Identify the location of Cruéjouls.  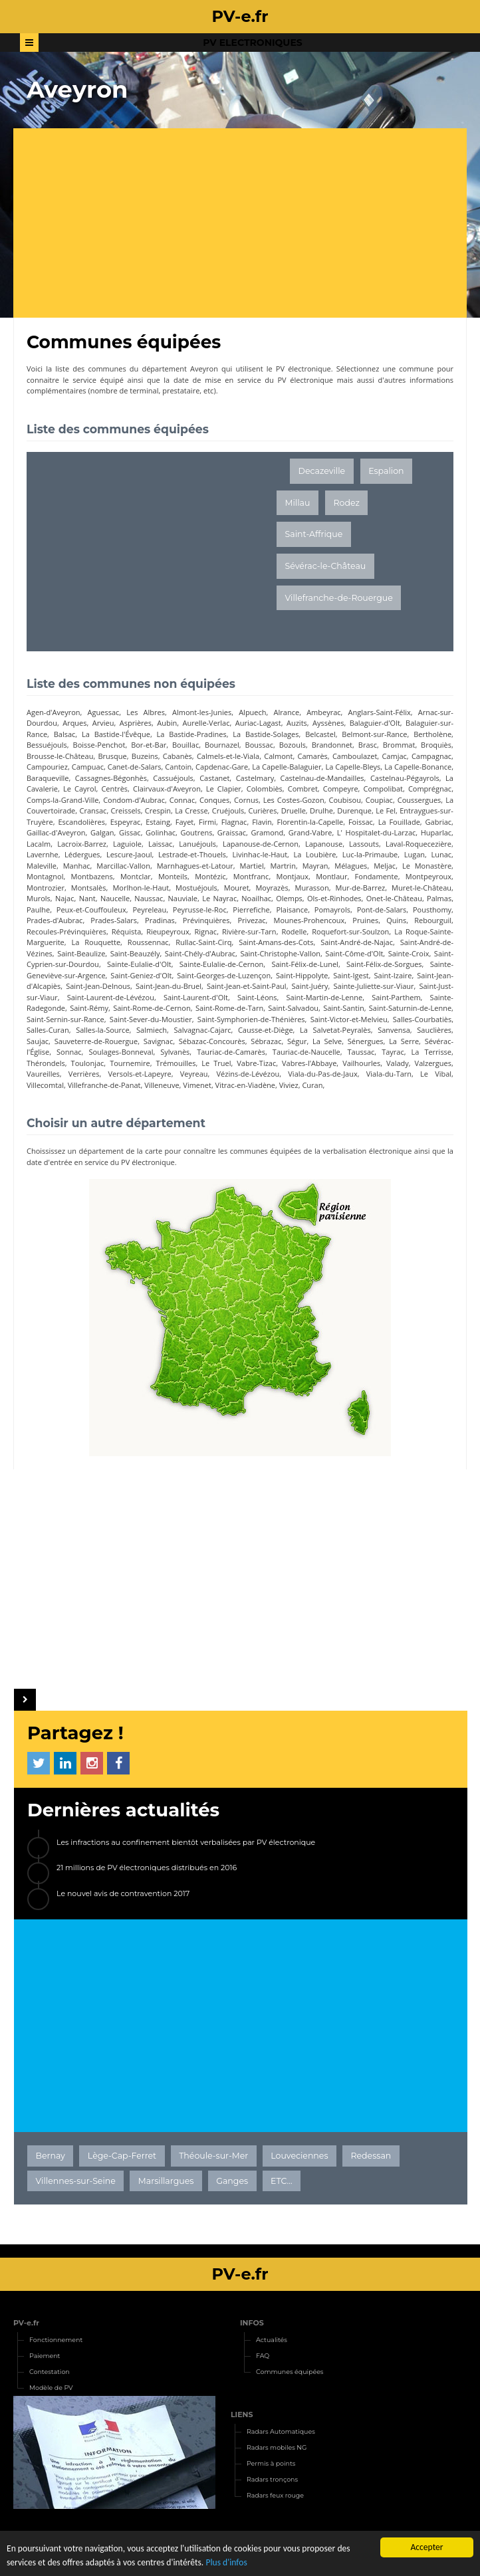
(228, 810).